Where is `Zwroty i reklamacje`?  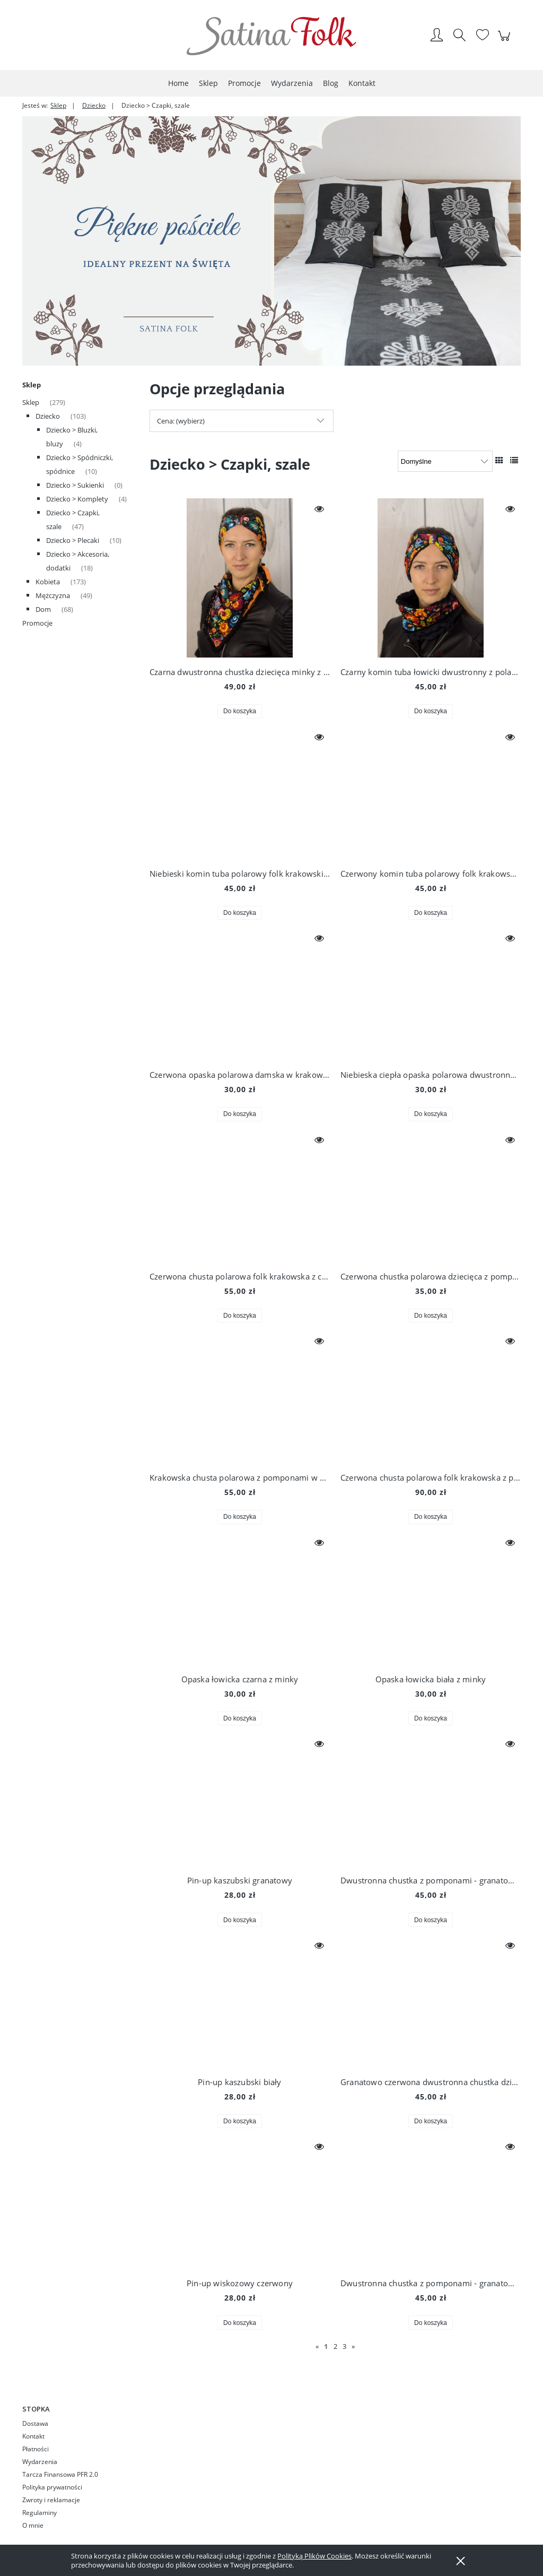 Zwroty i reklamacje is located at coordinates (51, 2499).